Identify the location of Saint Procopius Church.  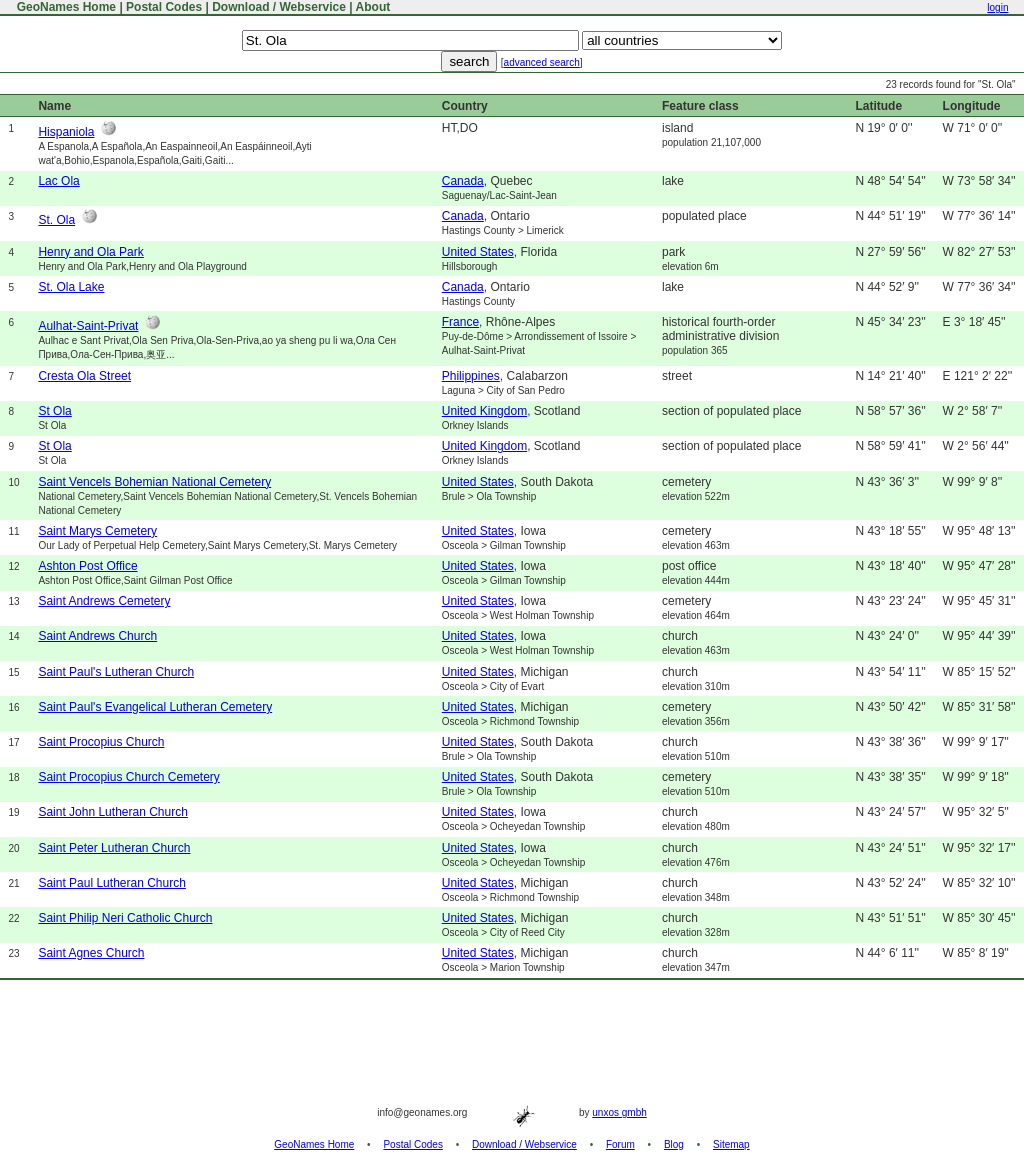
(101, 742).